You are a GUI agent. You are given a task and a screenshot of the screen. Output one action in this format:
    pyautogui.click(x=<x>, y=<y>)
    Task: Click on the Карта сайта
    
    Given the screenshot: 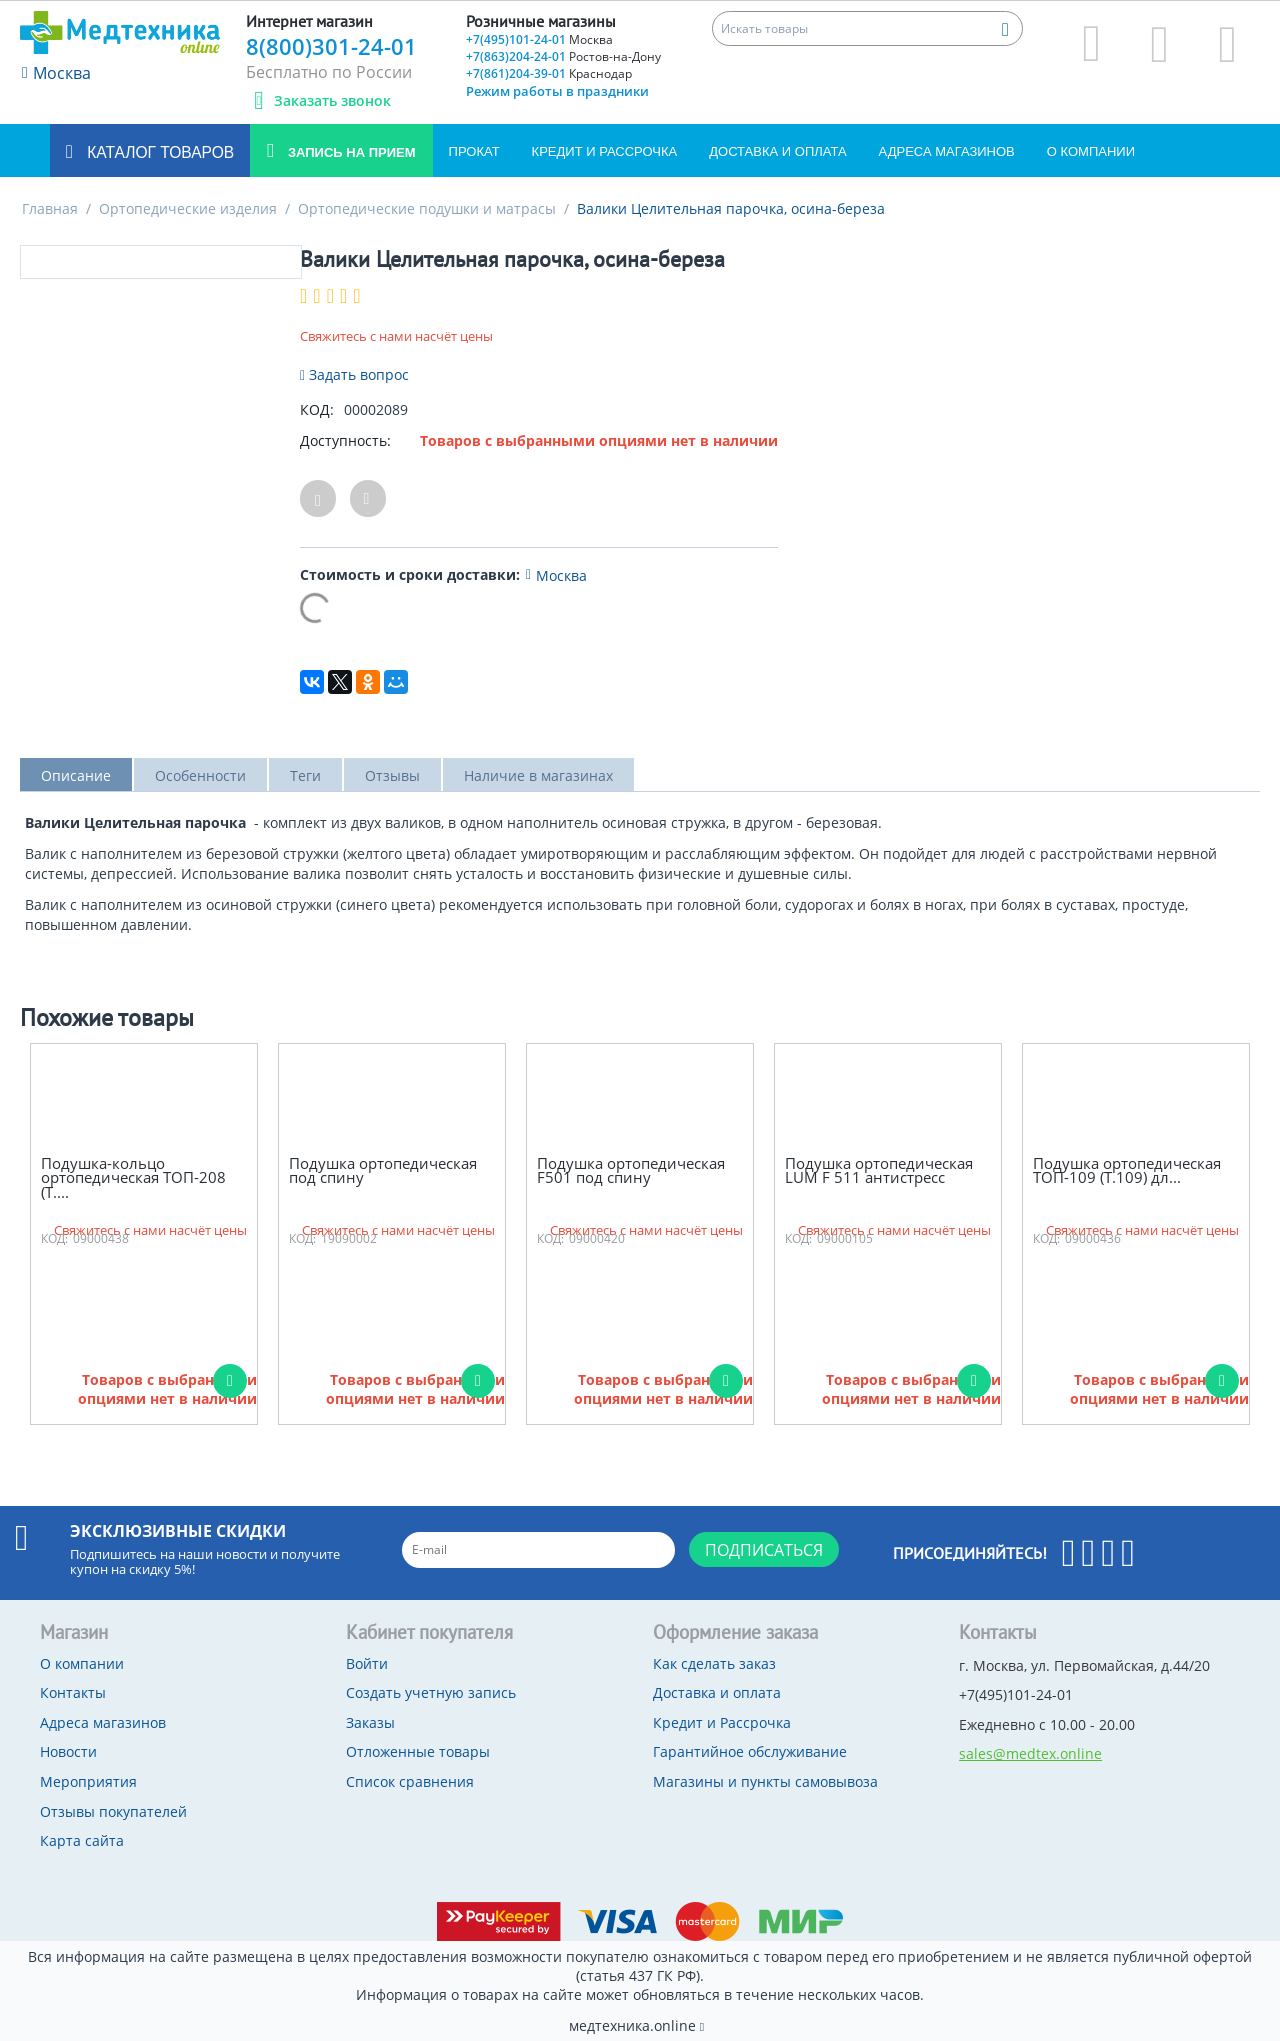 What is the action you would take?
    pyautogui.click(x=82, y=1840)
    